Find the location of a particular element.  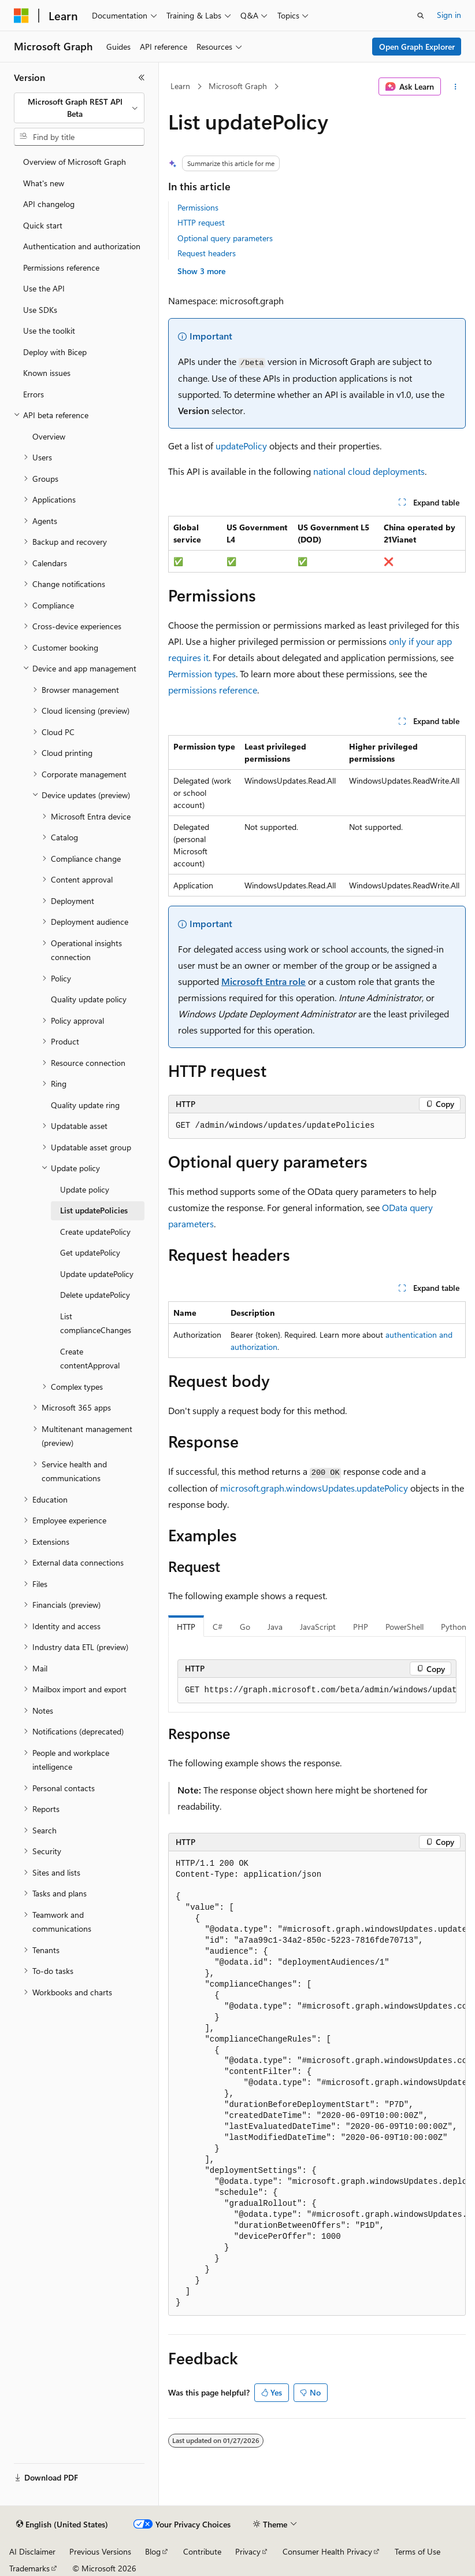

Known issues [treeitem] is located at coordinates (46, 372).